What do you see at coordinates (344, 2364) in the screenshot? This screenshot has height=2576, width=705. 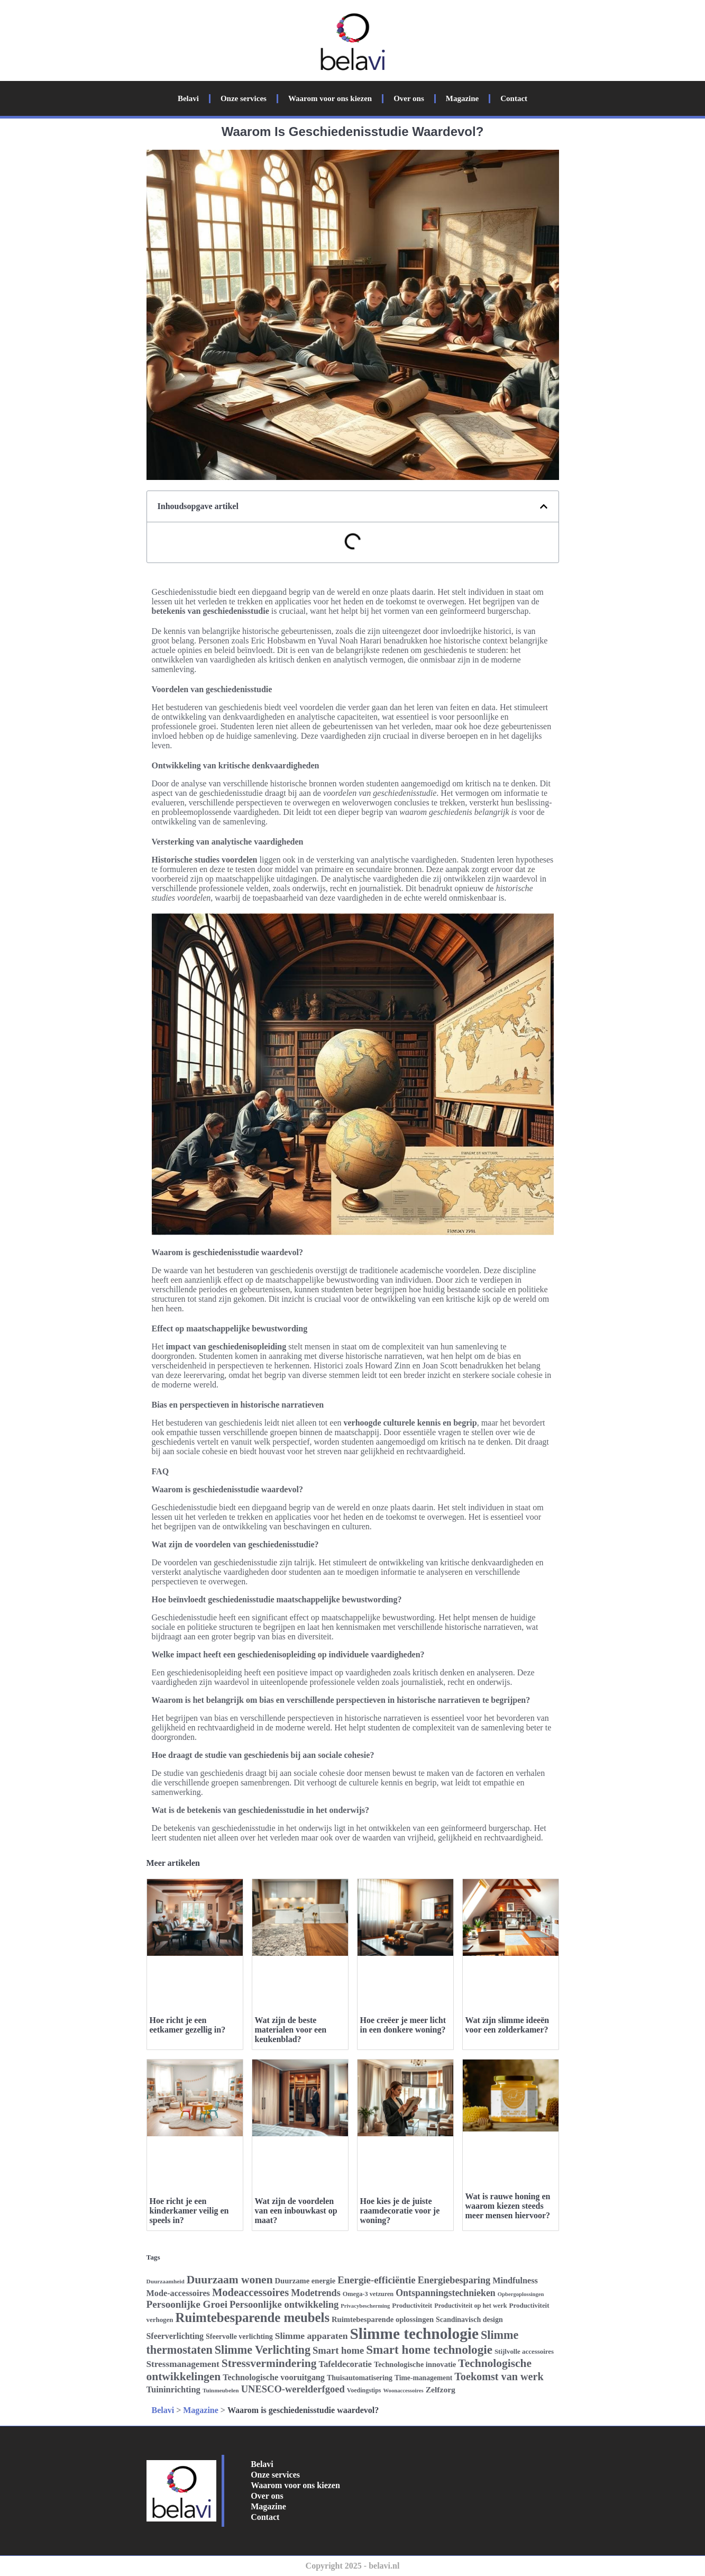 I see `Tafeldecoratie [Tafeldecoratie (34 items)]` at bounding box center [344, 2364].